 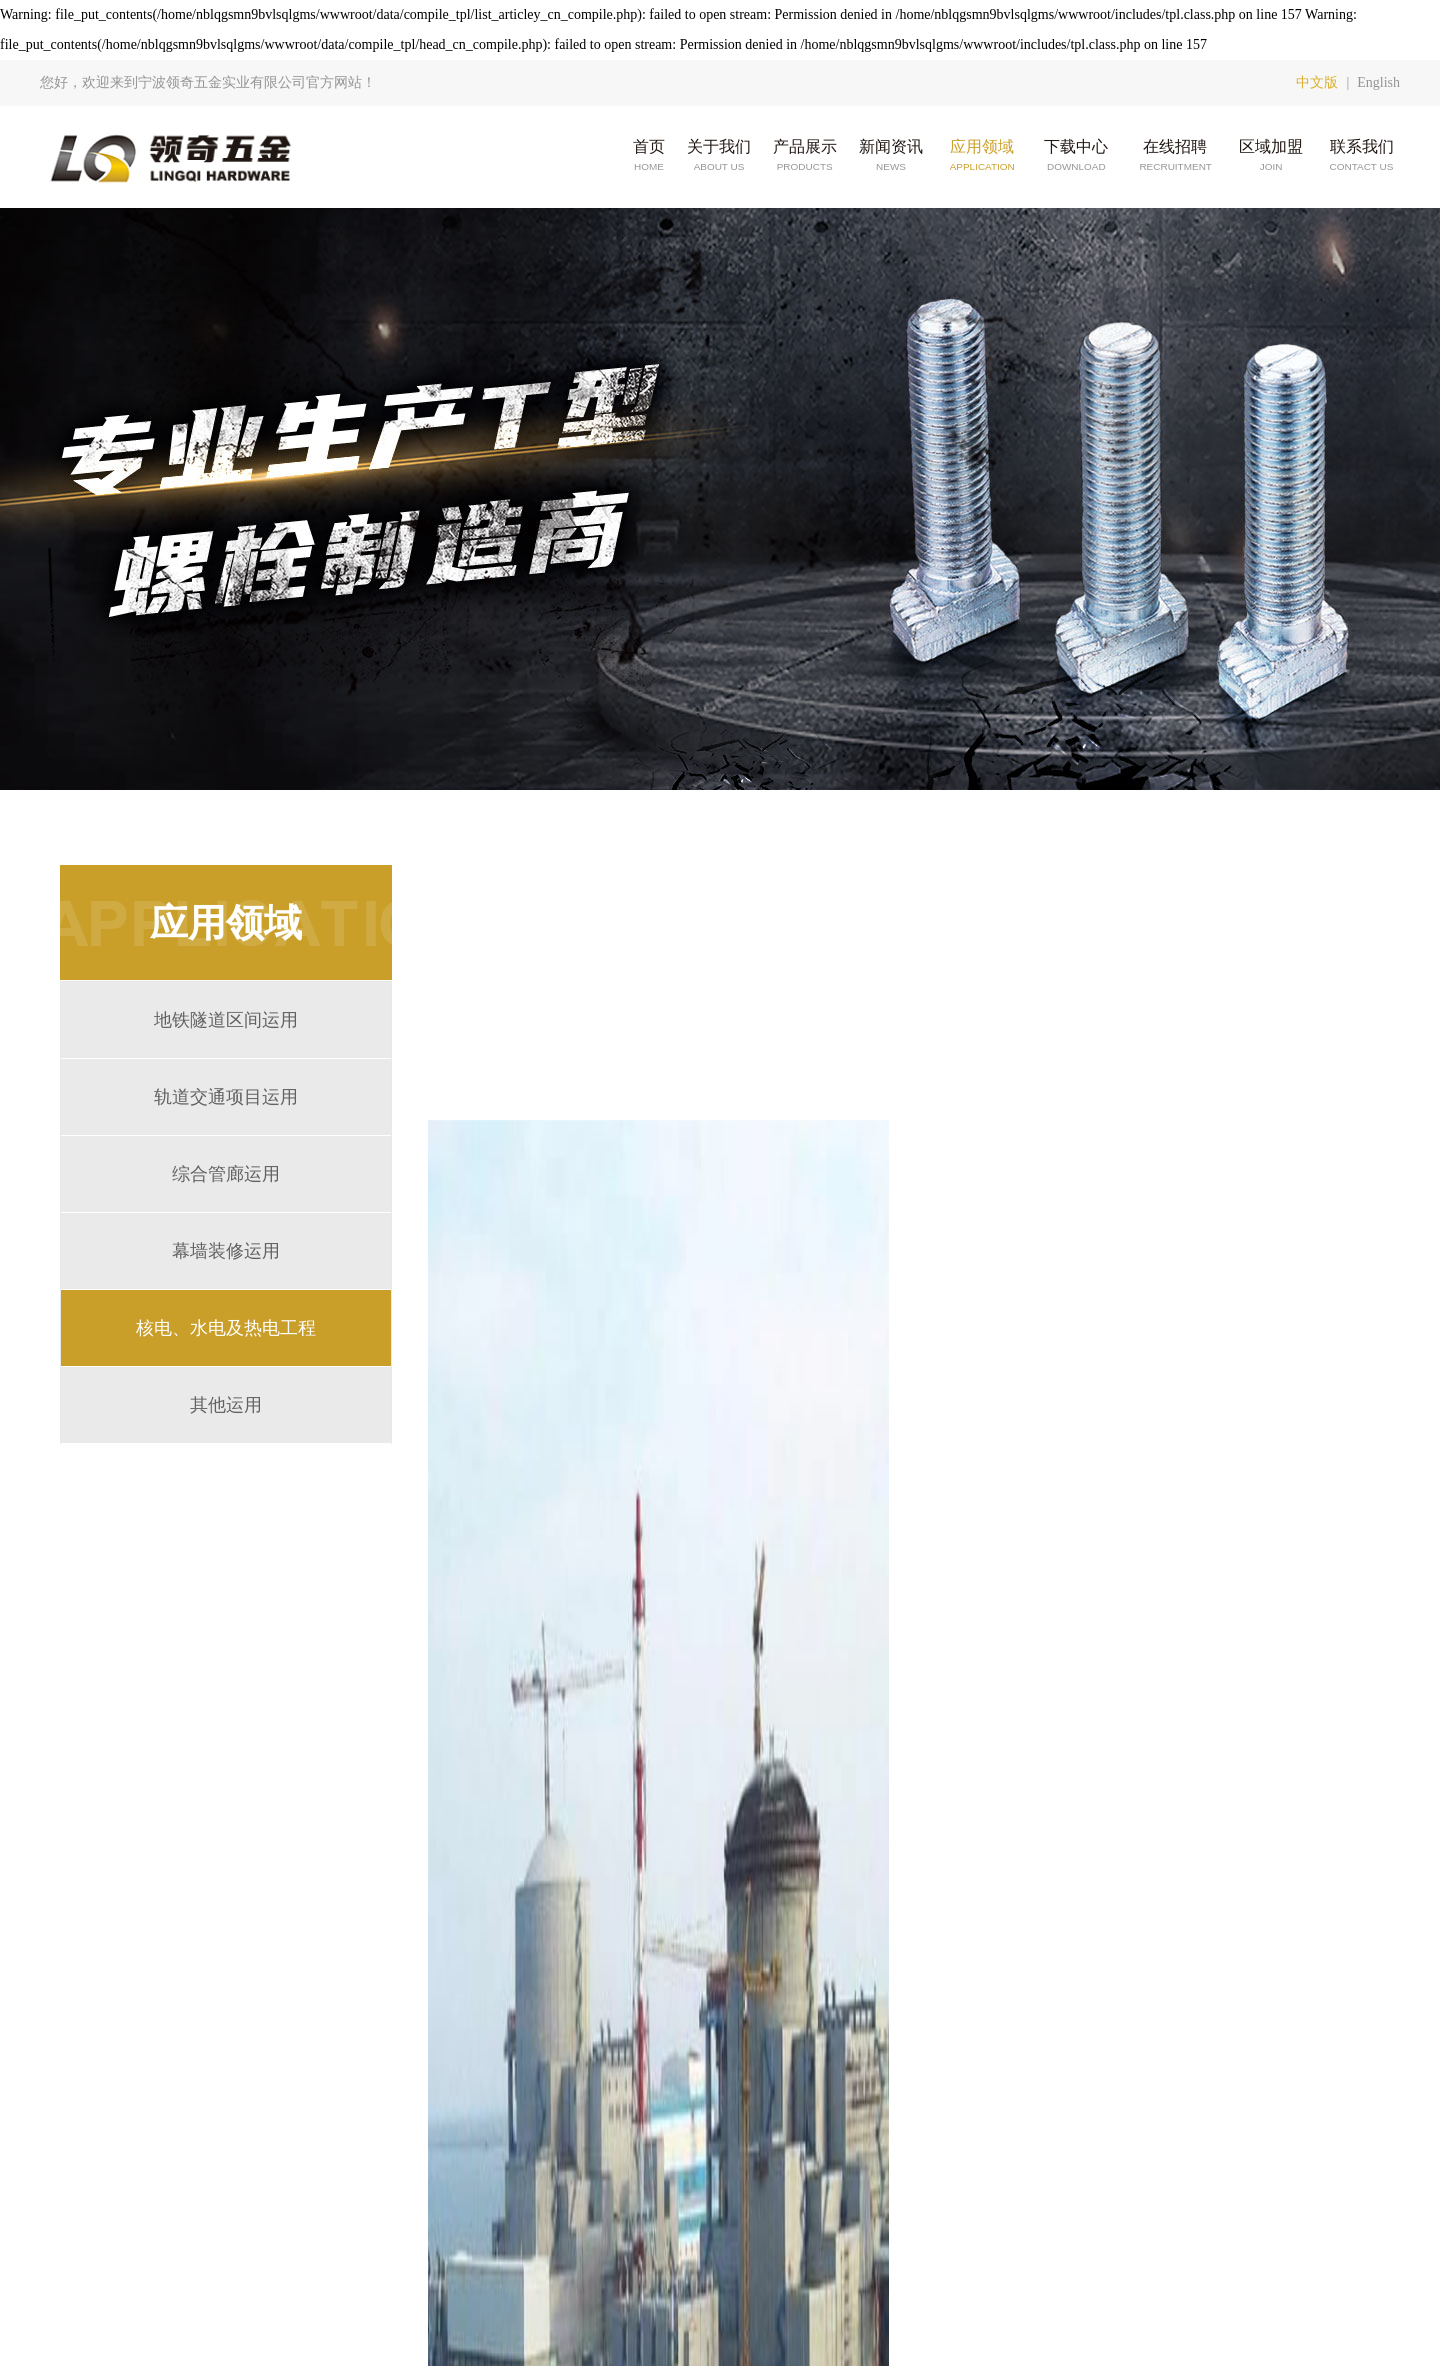 I want to click on 核电、水电及热电工程, so click(x=226, y=1328).